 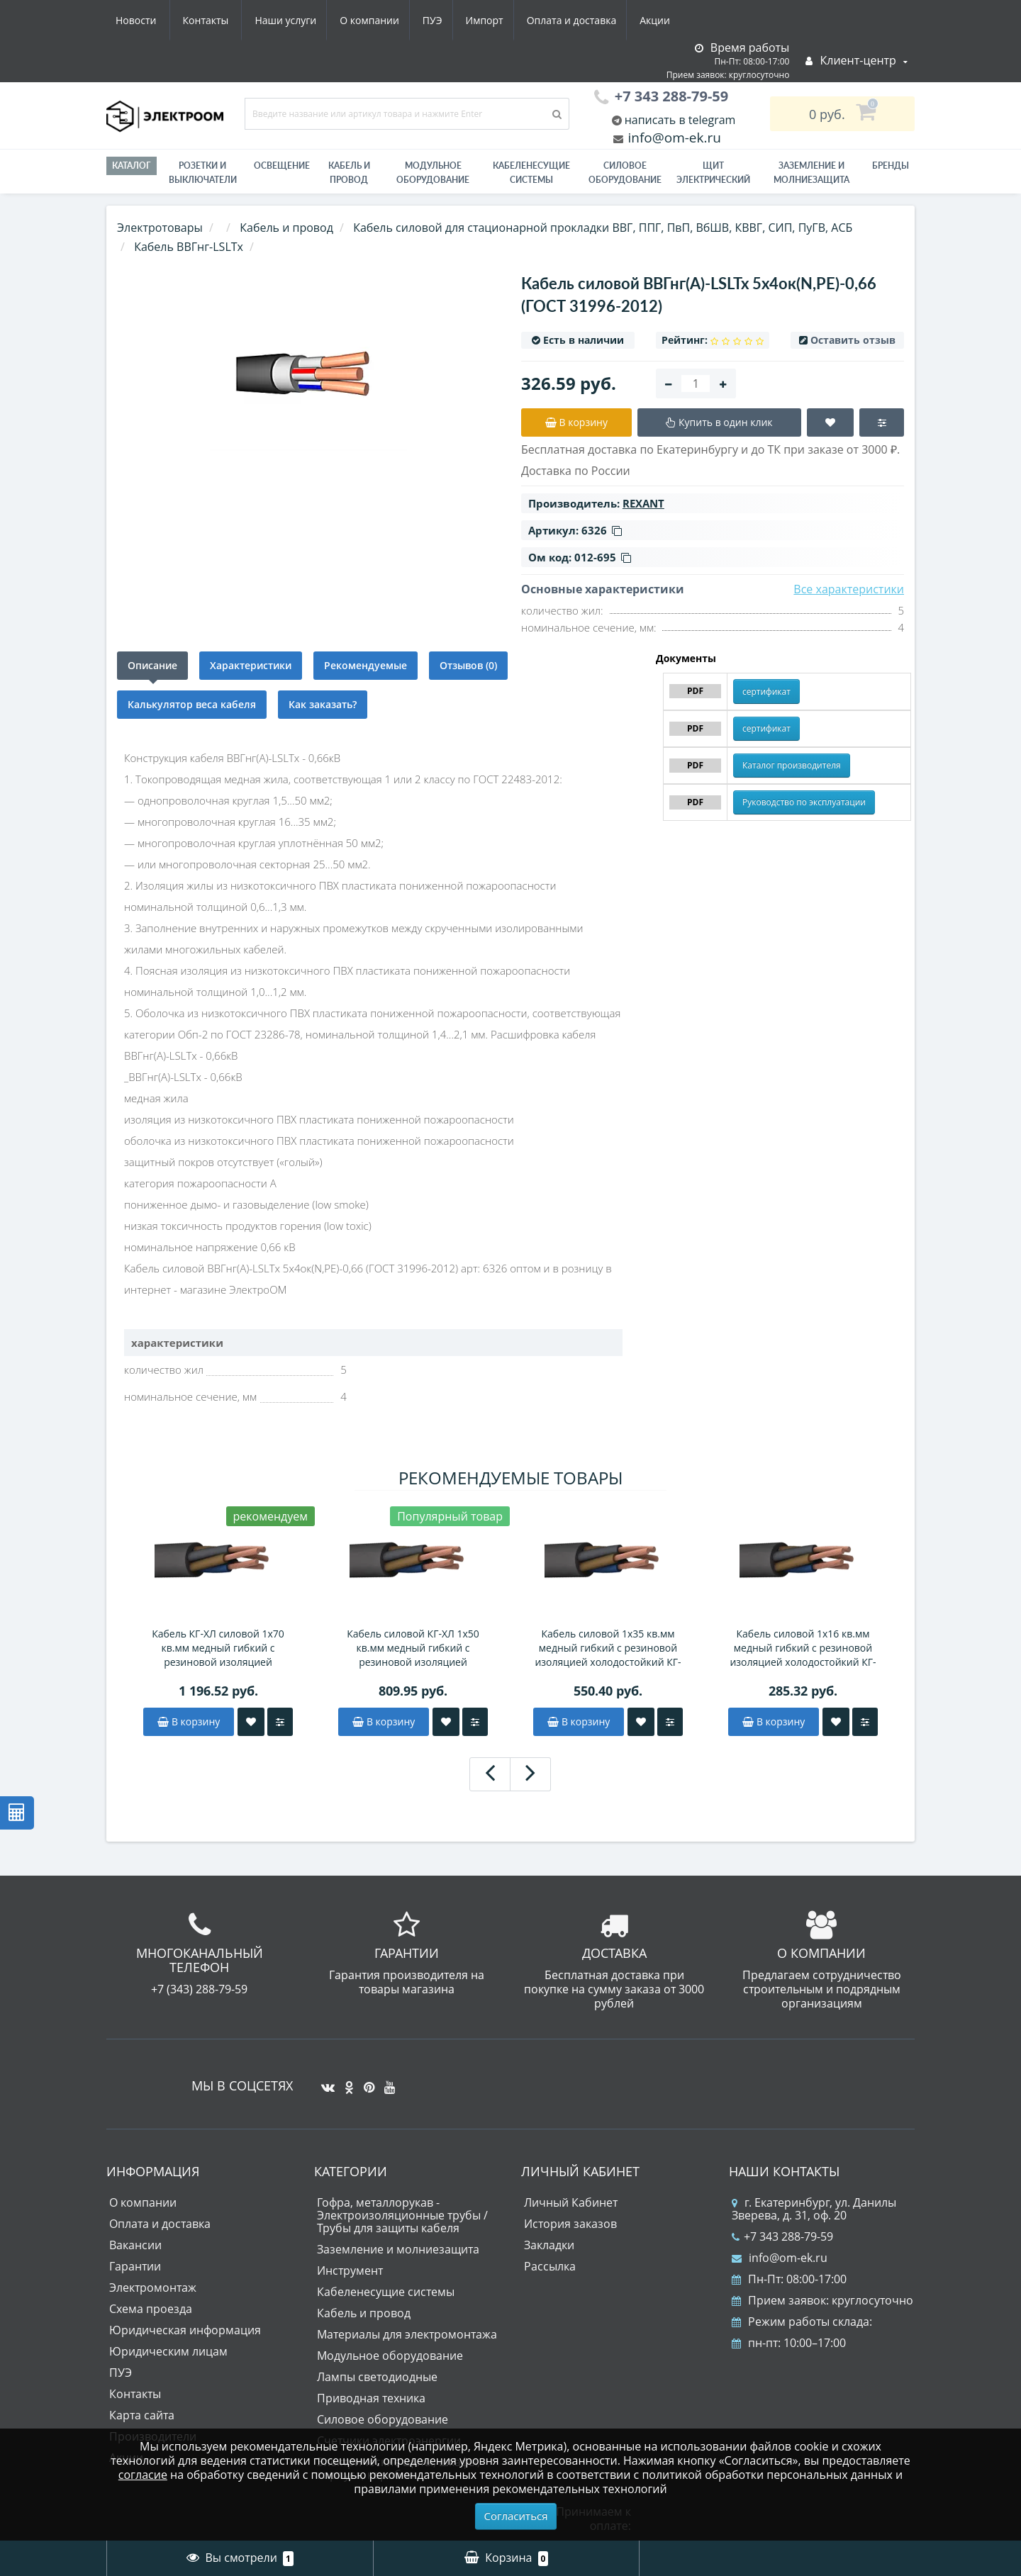 I want to click on Отзывов (0), so click(x=468, y=665).